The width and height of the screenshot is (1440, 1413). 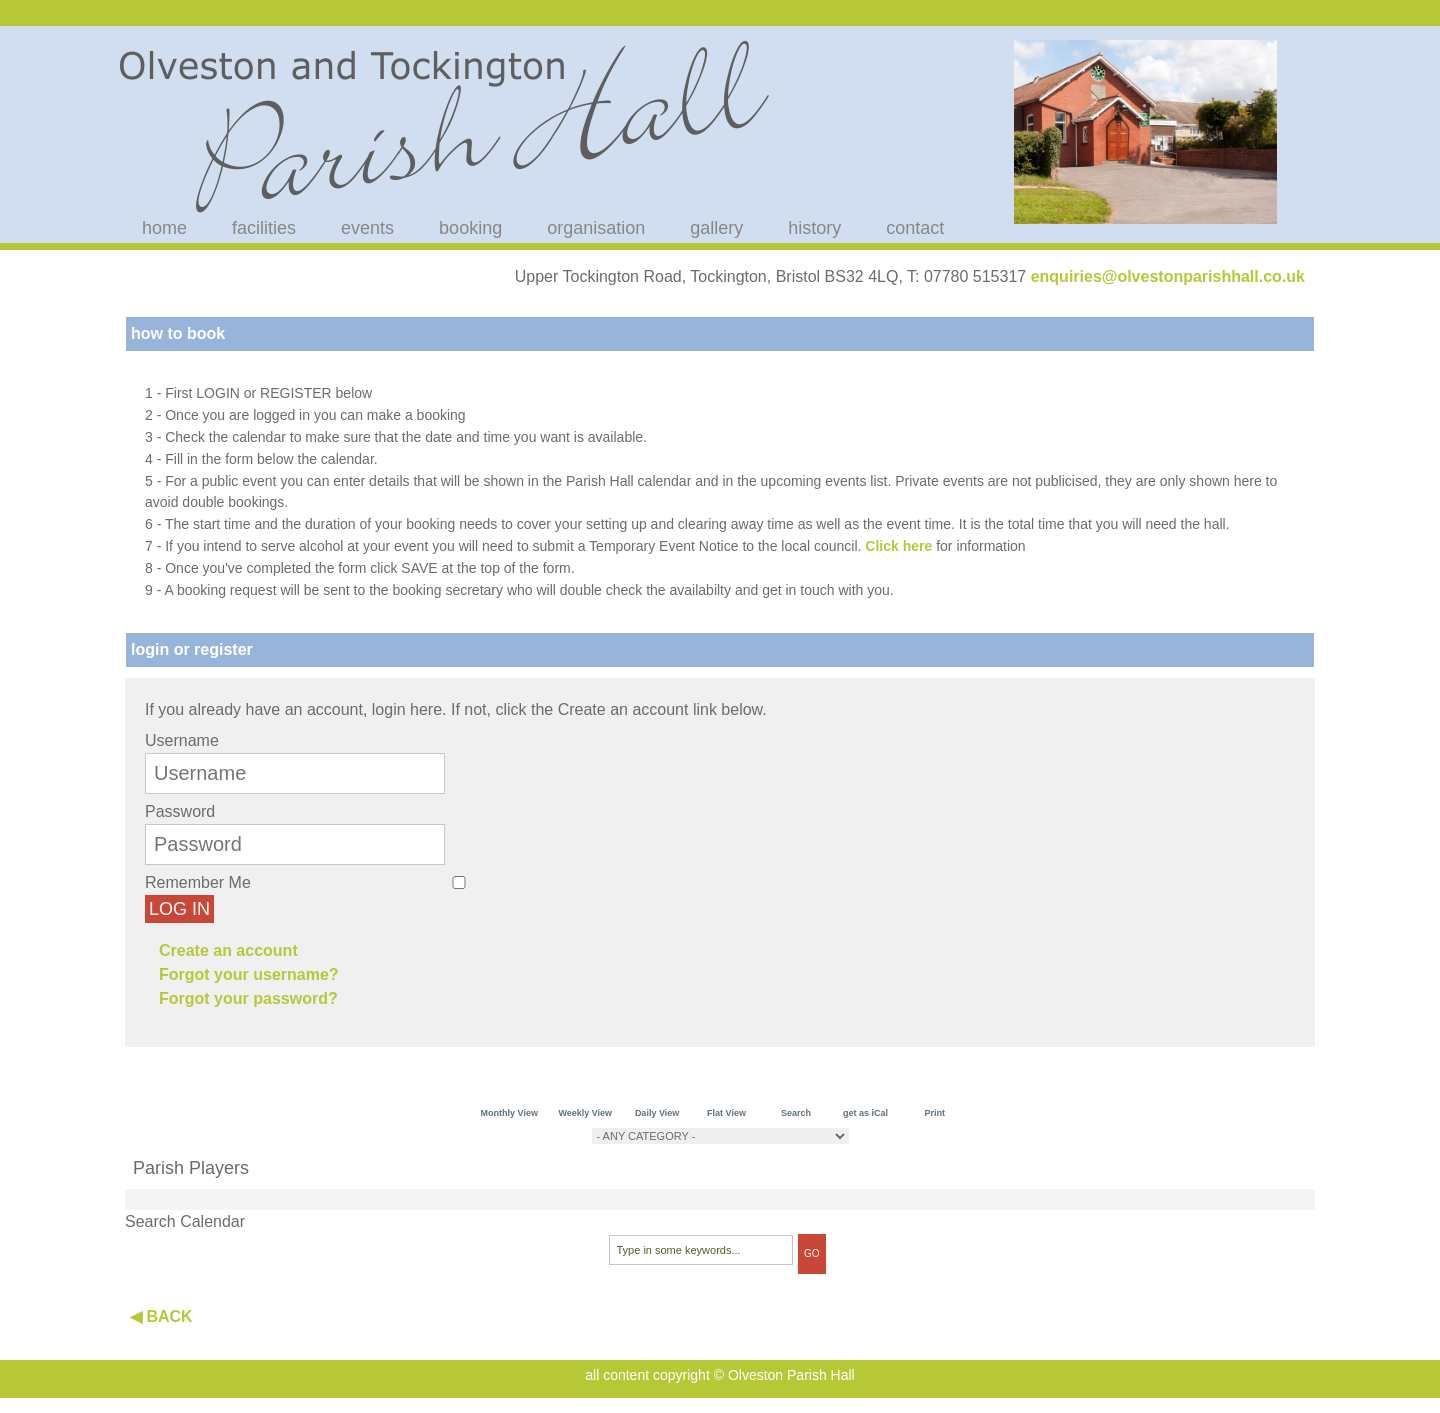 I want to click on home, so click(x=164, y=228).